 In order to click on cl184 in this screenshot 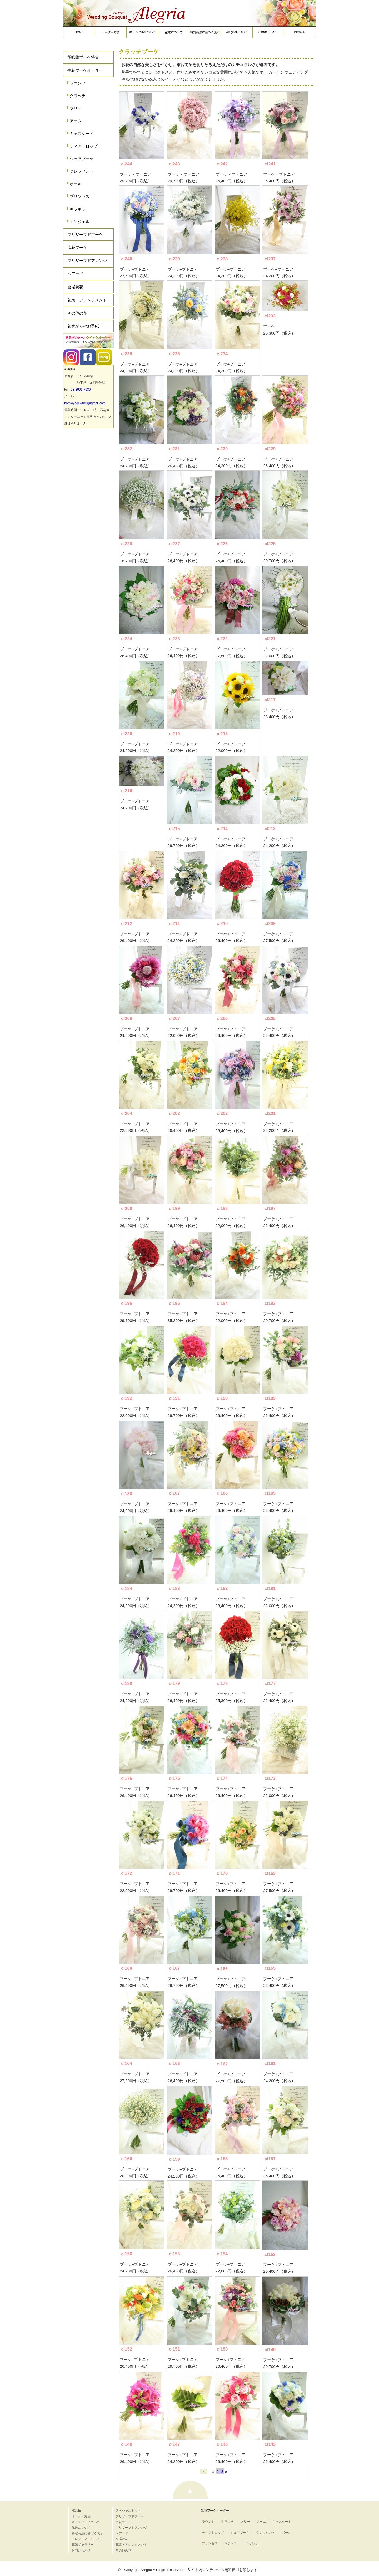, I will do `click(126, 1588)`.